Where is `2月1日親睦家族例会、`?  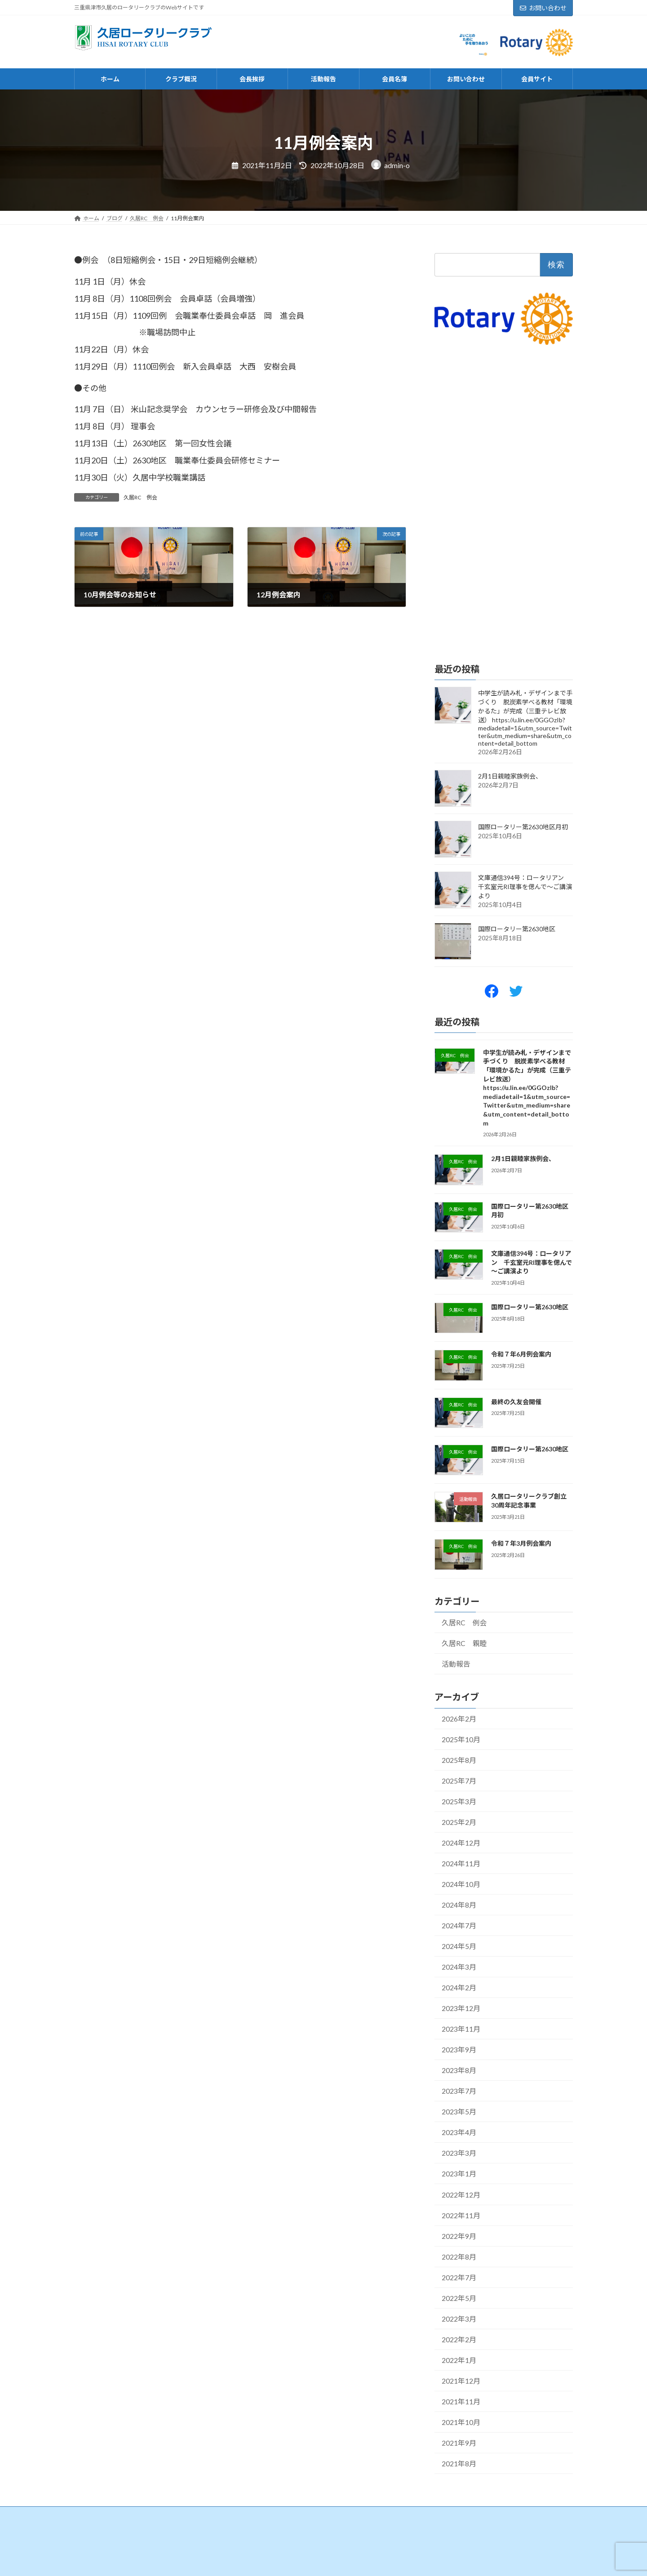 2月1日親睦家族例会、 is located at coordinates (510, 776).